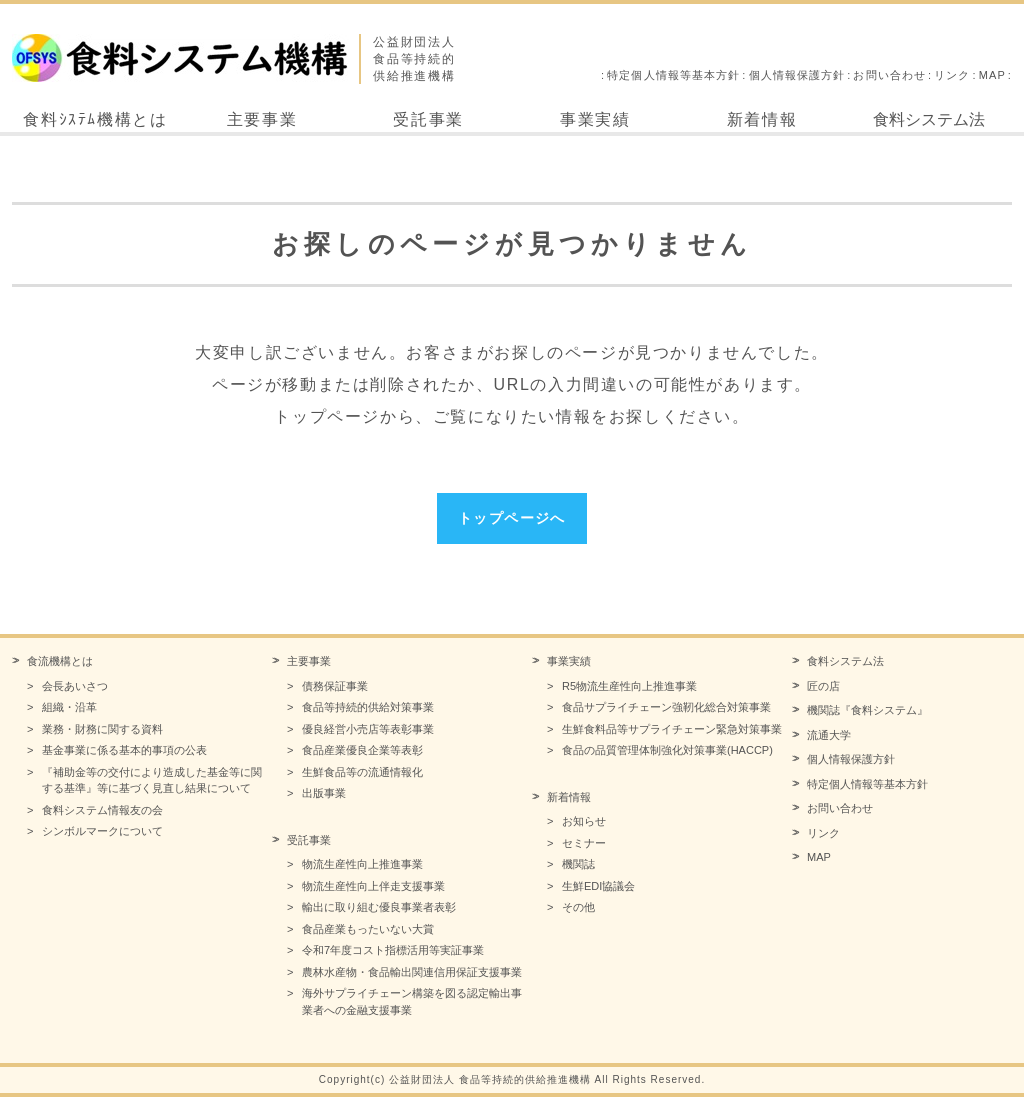 Image resolution: width=1024 pixels, height=1097 pixels. Describe the element at coordinates (952, 75) in the screenshot. I see `リンク` at that location.